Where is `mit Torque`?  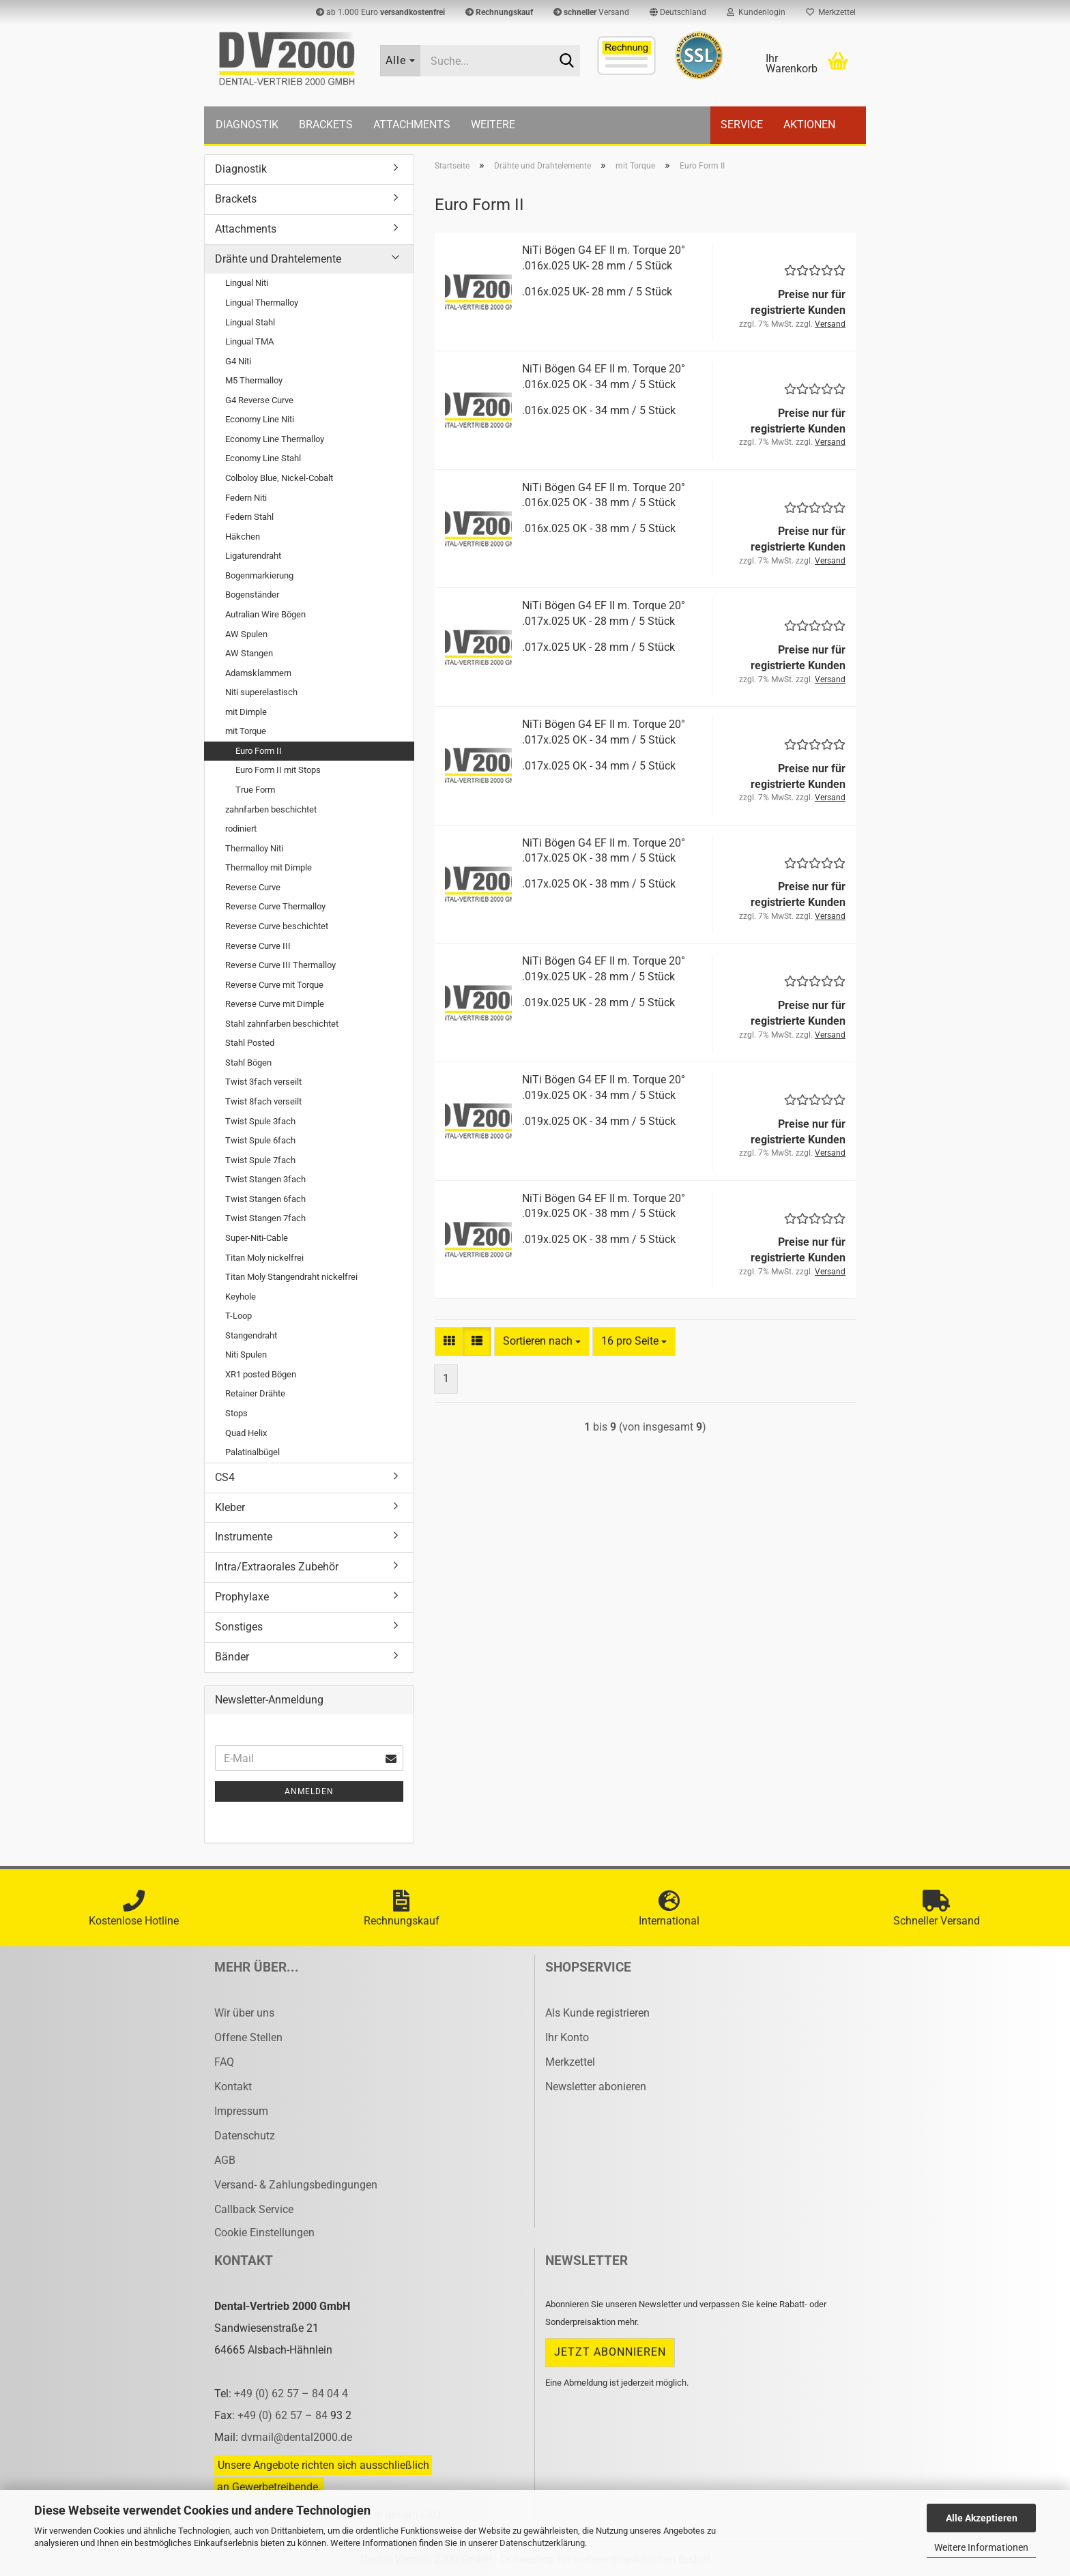 mit Torque is located at coordinates (245, 731).